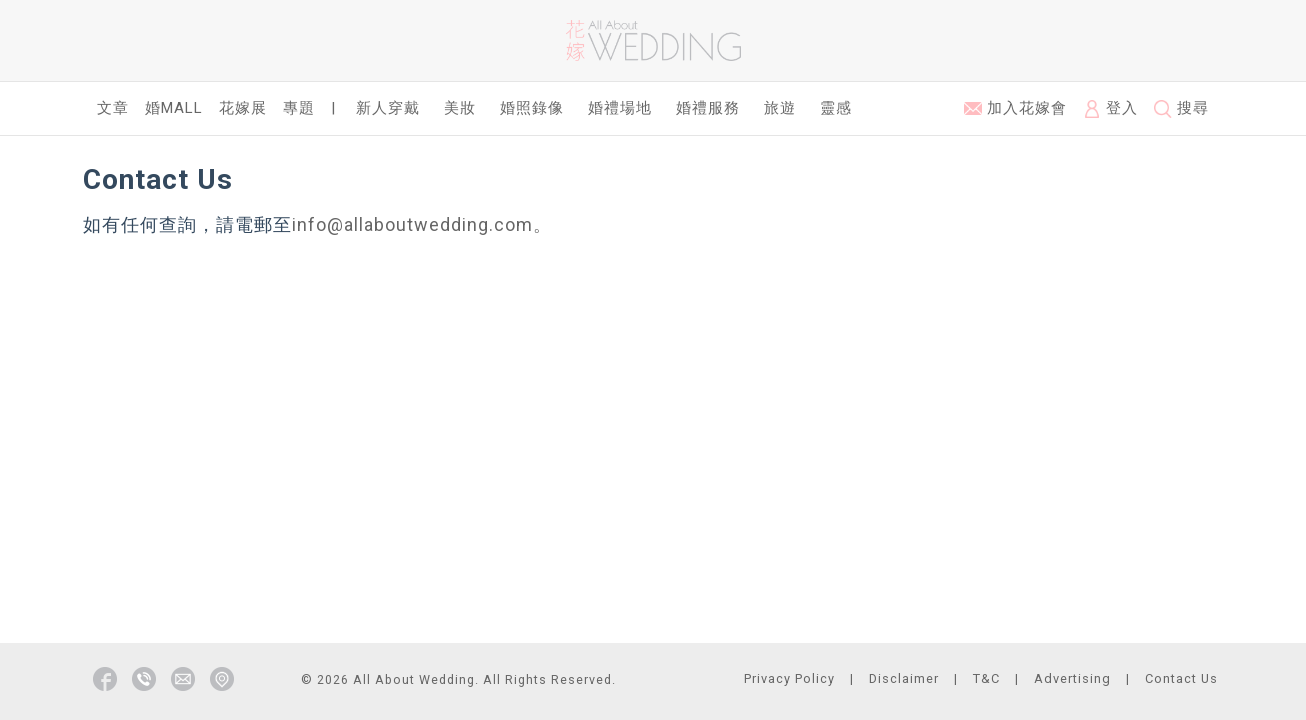  Describe the element at coordinates (113, 108) in the screenshot. I see `文章` at that location.